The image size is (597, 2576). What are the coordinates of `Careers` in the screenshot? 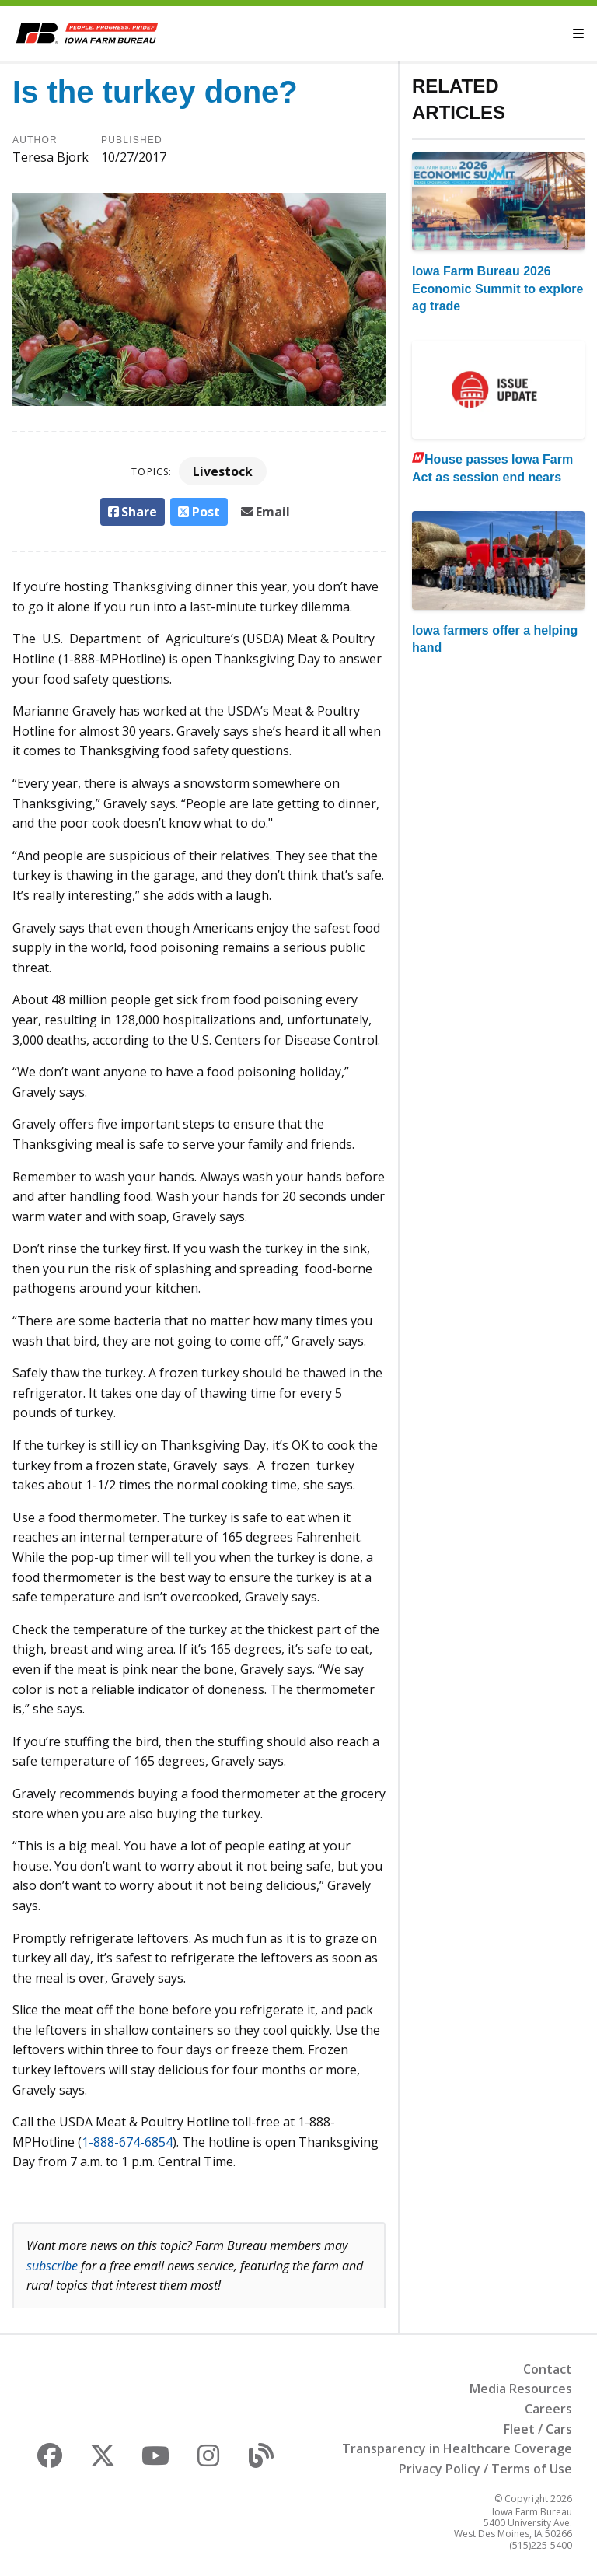 It's located at (548, 2408).